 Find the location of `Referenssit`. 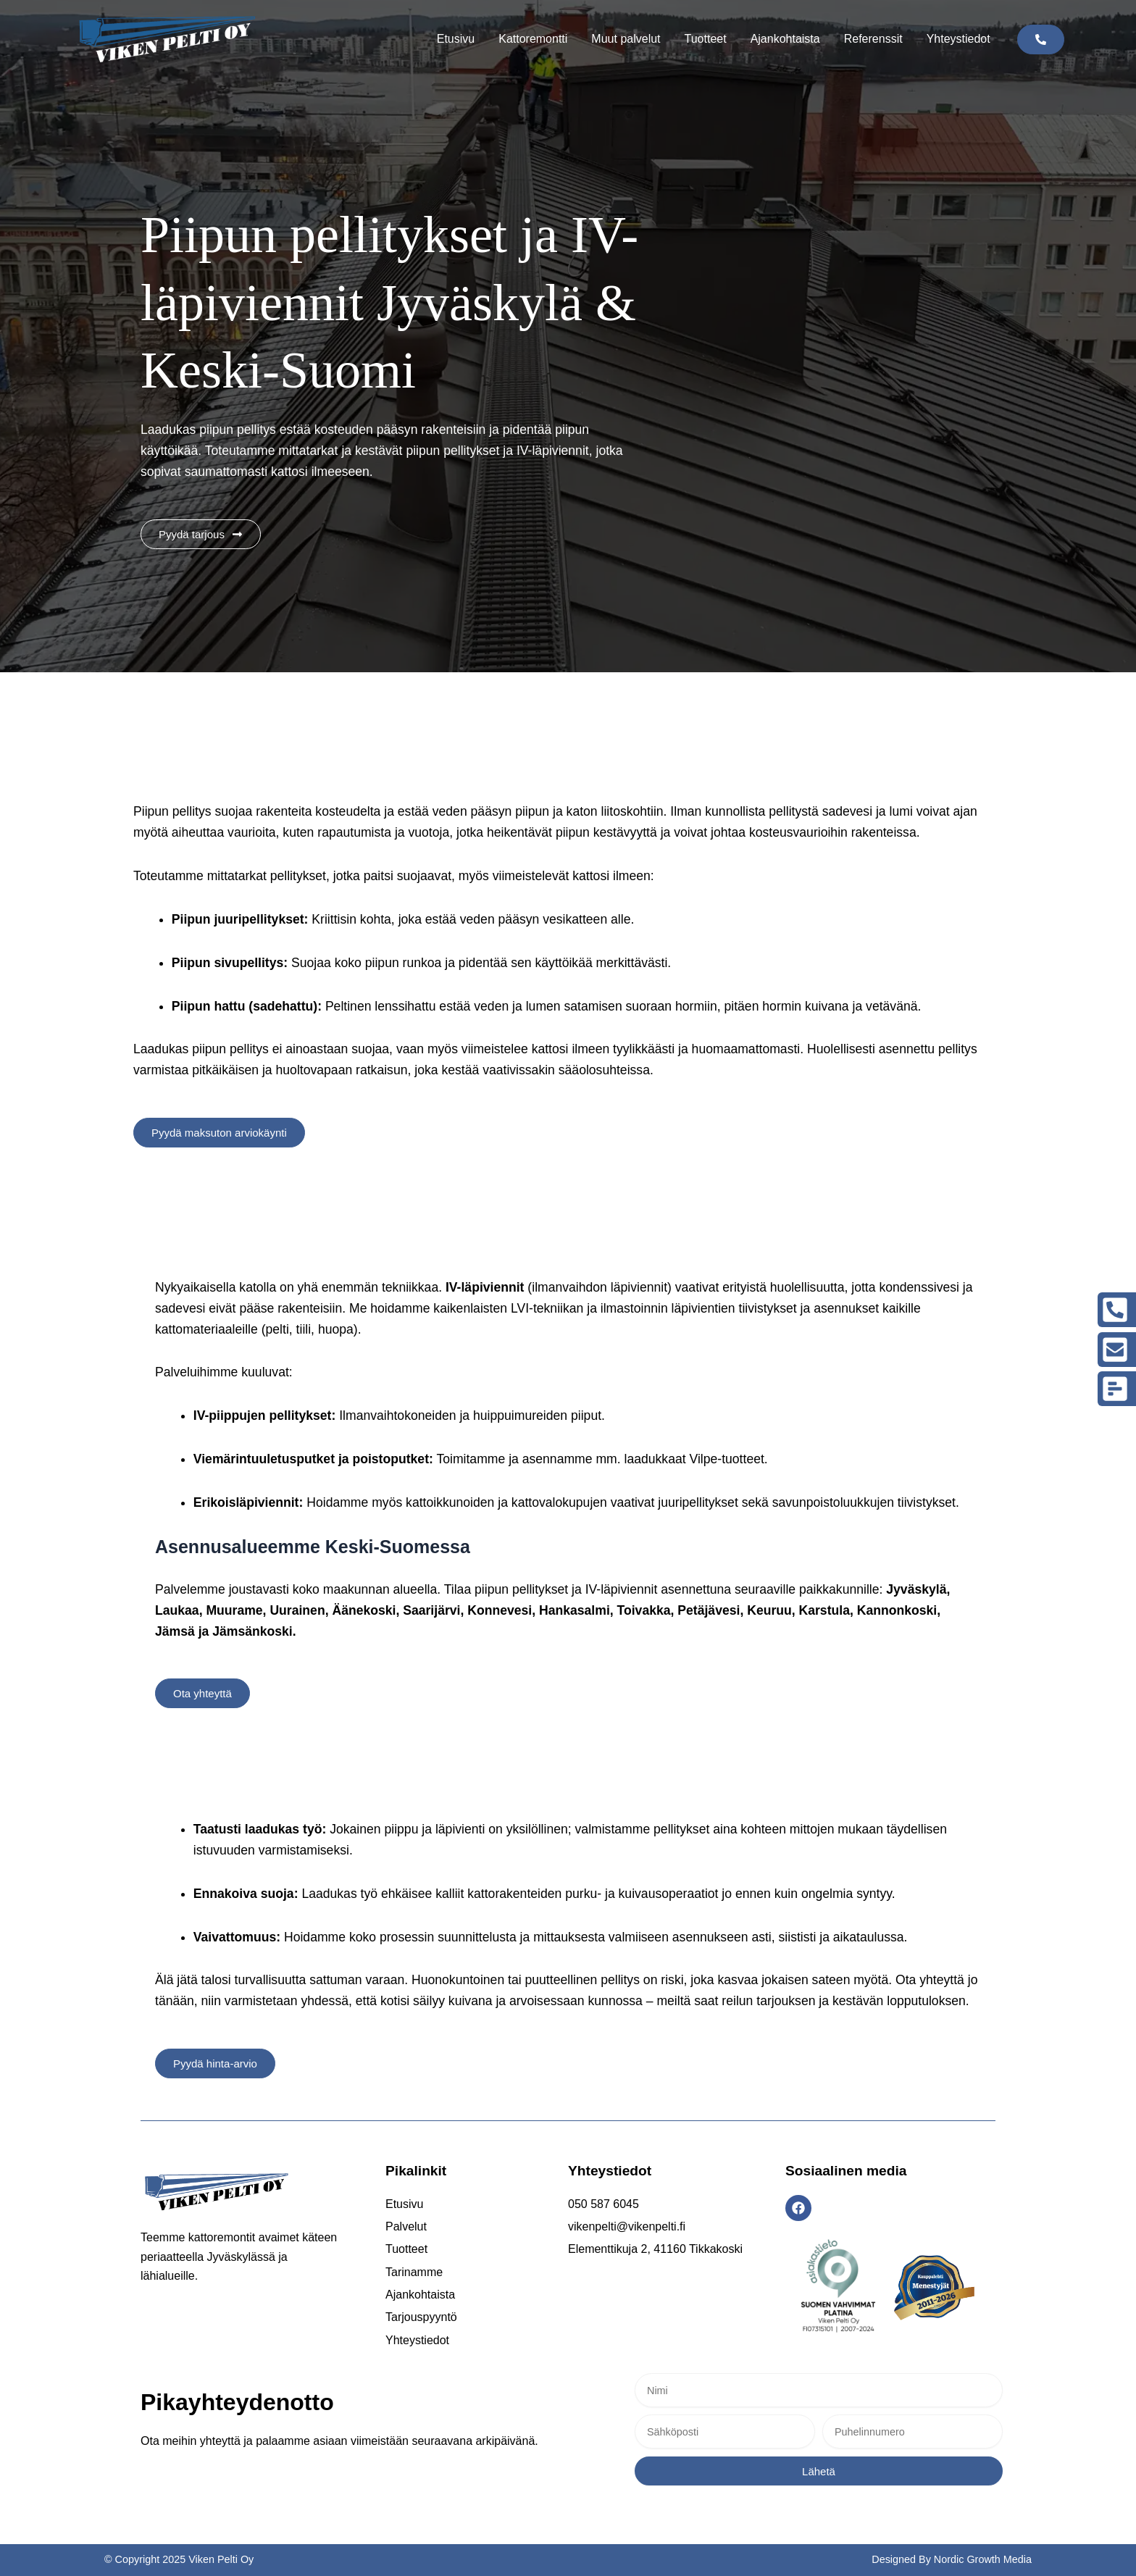

Referenssit is located at coordinates (873, 39).